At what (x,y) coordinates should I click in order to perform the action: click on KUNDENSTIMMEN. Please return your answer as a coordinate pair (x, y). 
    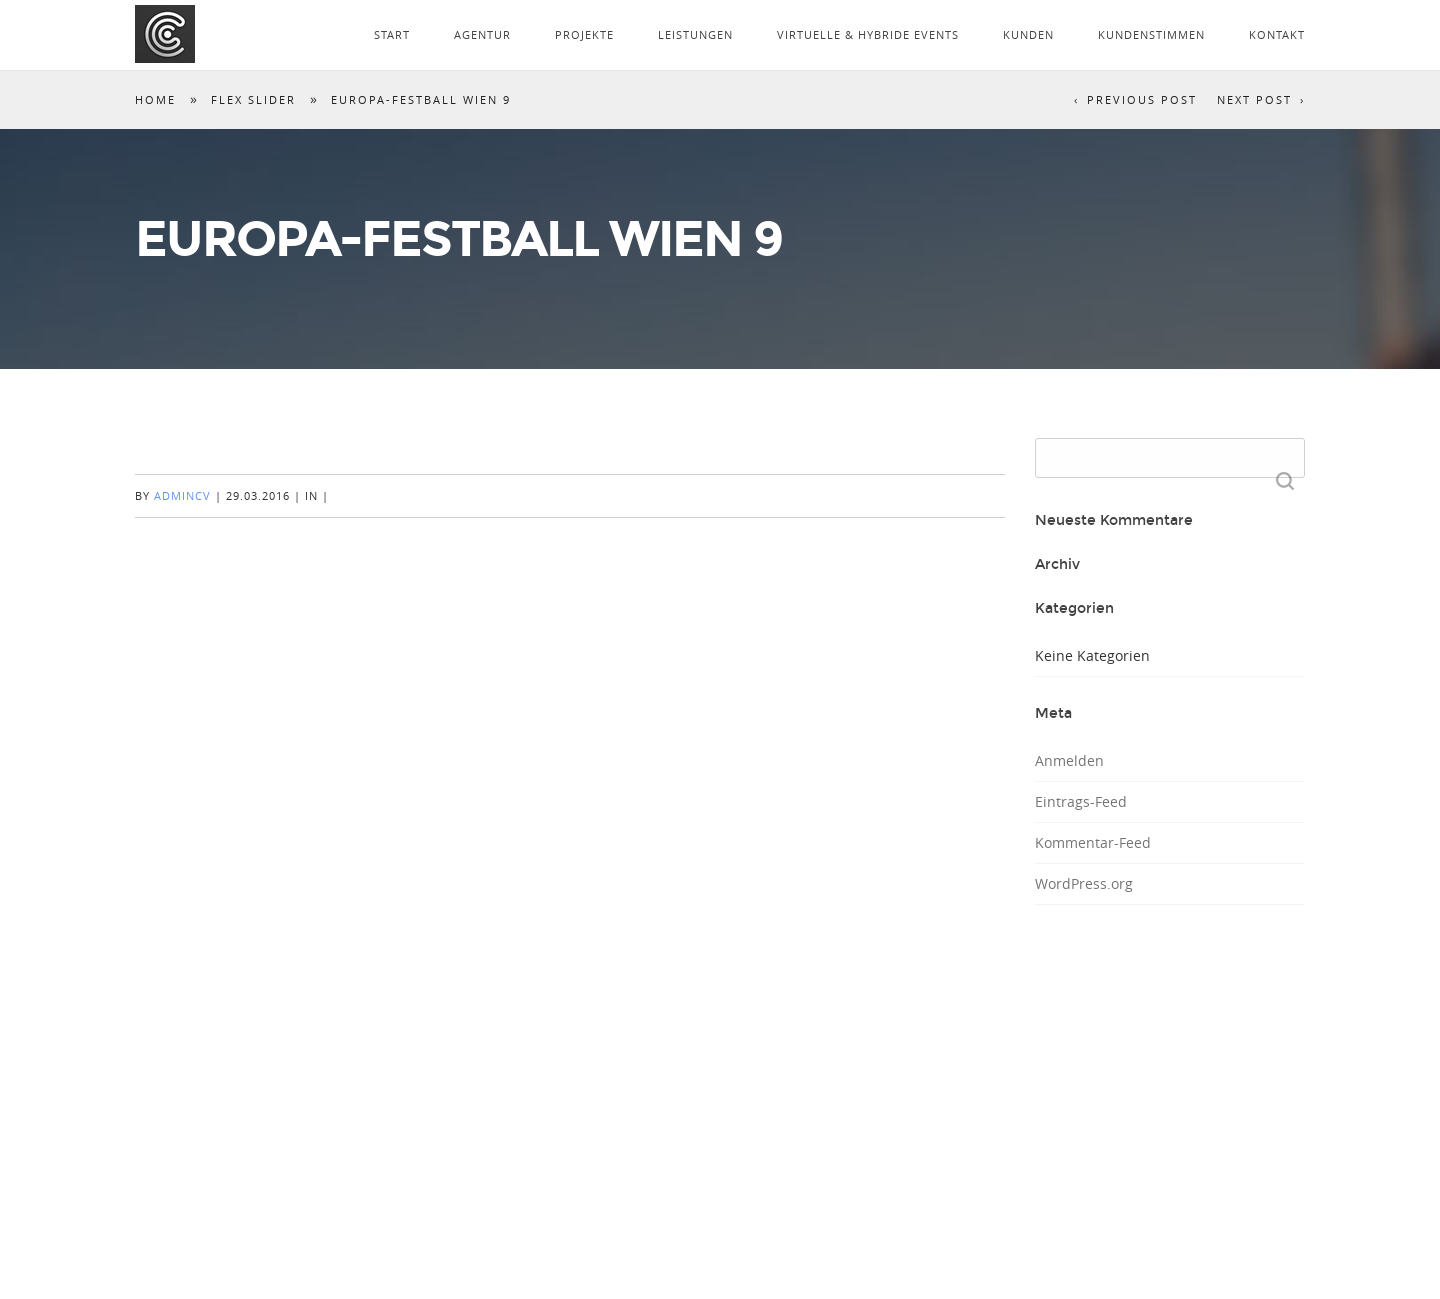
    Looking at the image, I should click on (1151, 34).